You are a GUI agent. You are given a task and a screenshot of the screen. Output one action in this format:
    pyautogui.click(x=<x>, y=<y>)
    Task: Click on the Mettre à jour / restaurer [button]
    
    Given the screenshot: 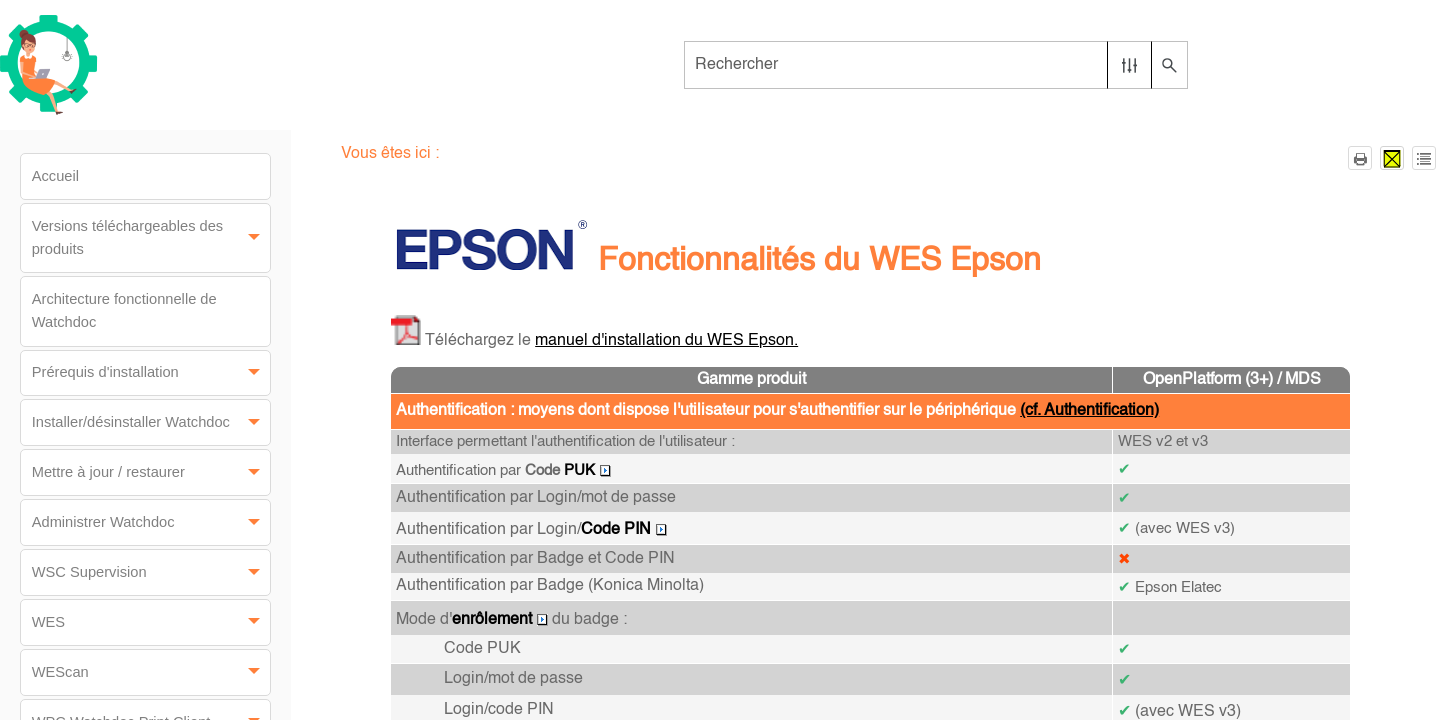 What is the action you would take?
    pyautogui.click(x=151, y=472)
    